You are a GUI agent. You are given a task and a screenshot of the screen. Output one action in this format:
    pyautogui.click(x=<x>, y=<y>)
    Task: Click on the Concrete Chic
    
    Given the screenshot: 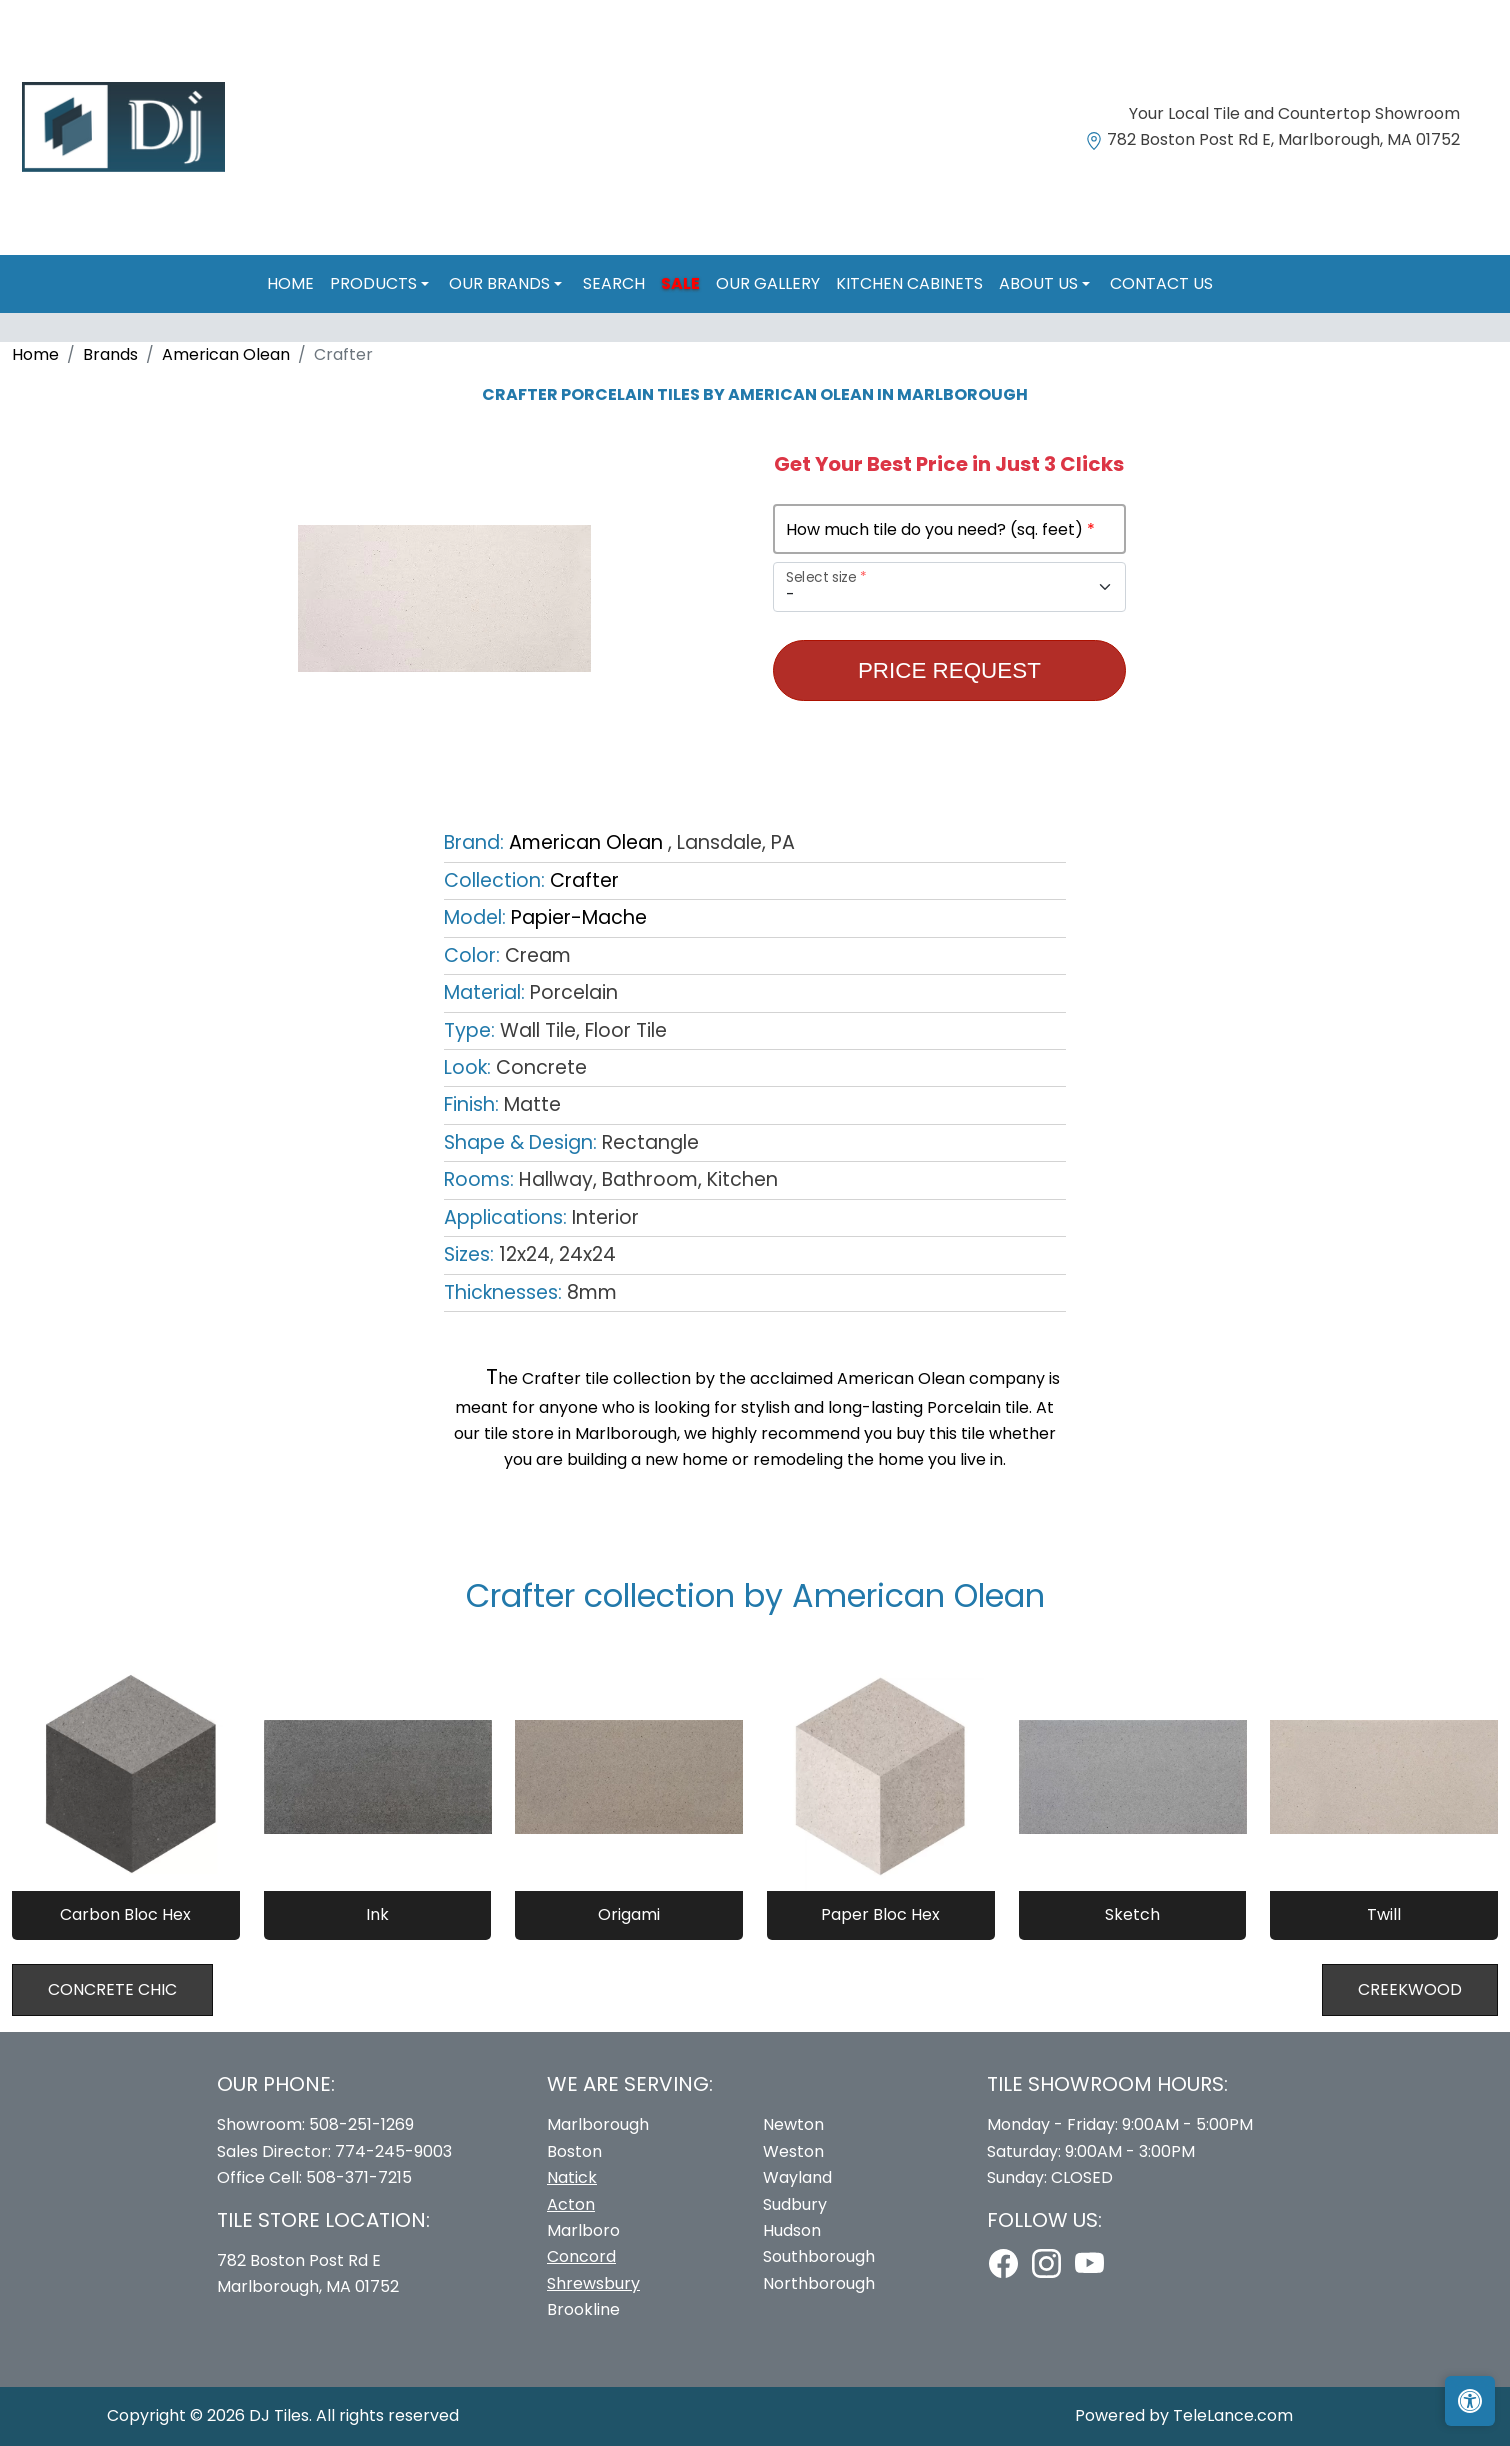 What is the action you would take?
    pyautogui.click(x=112, y=1989)
    